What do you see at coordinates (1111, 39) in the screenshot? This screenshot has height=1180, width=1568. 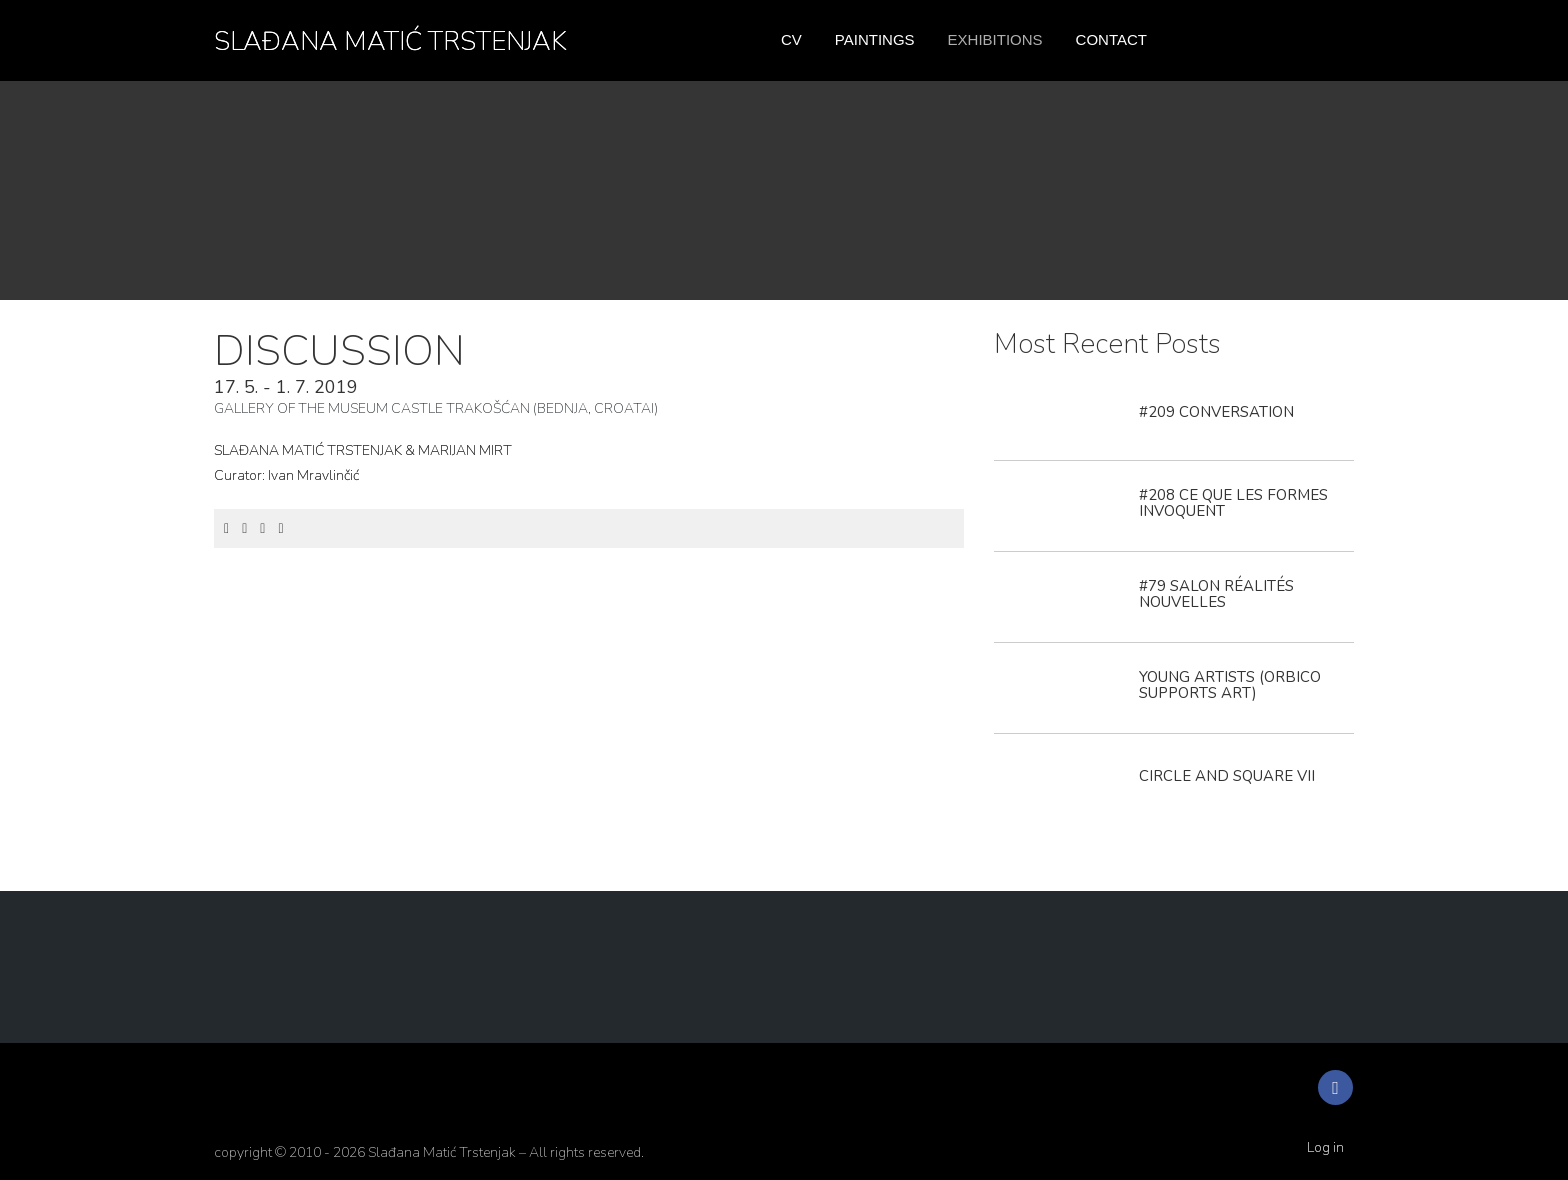 I see `Contact` at bounding box center [1111, 39].